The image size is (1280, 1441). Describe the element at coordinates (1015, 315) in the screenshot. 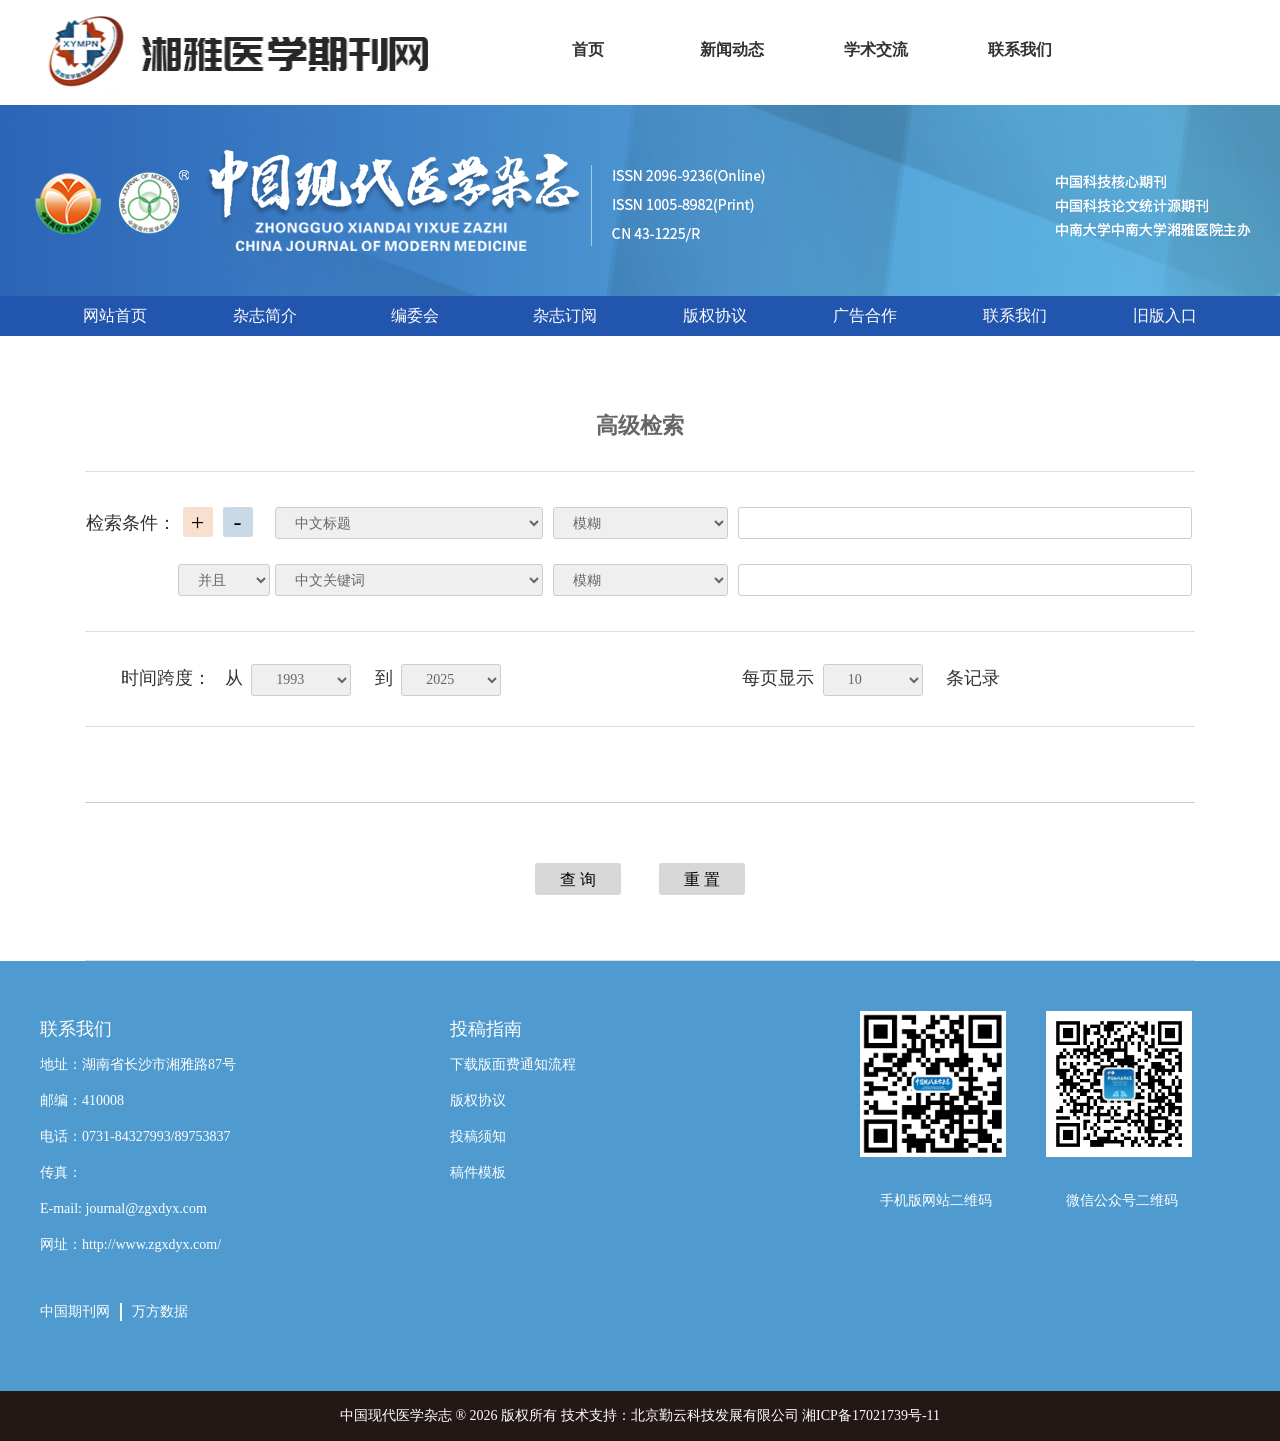

I see `联系我们` at that location.